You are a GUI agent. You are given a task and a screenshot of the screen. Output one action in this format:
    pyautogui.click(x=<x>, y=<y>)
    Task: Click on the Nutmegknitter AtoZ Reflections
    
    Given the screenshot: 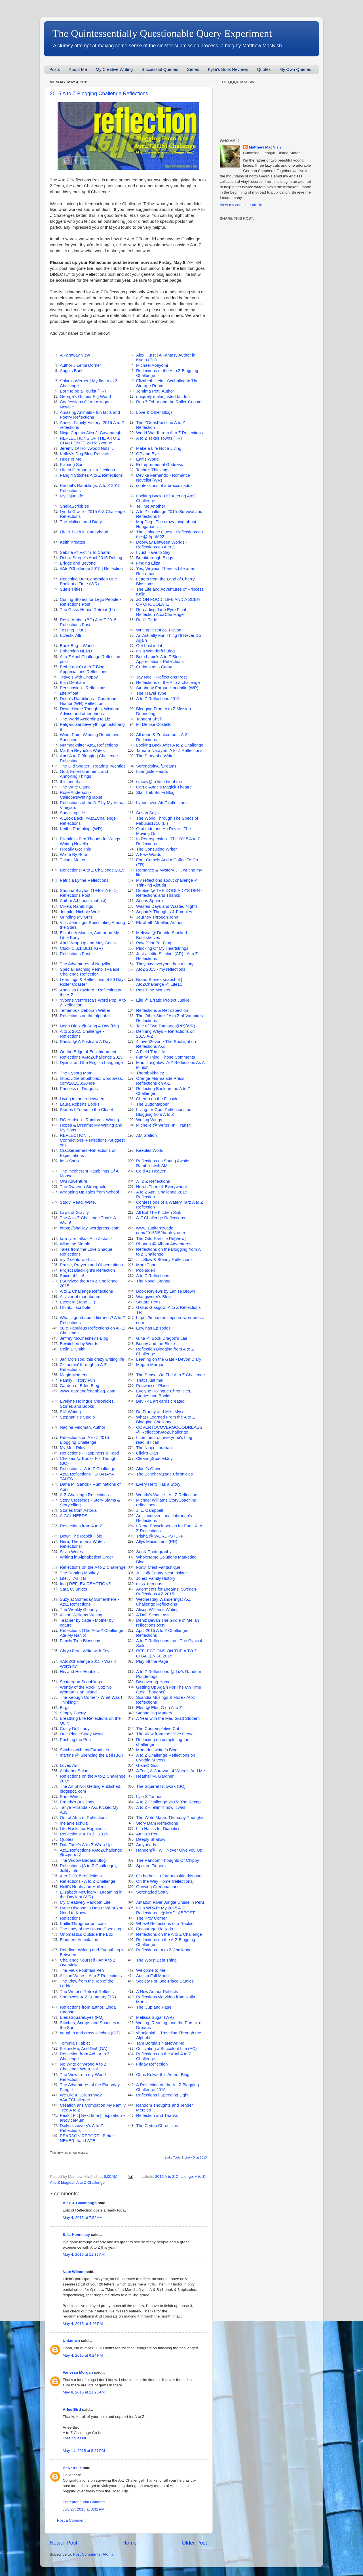 What is the action you would take?
    pyautogui.click(x=89, y=745)
    